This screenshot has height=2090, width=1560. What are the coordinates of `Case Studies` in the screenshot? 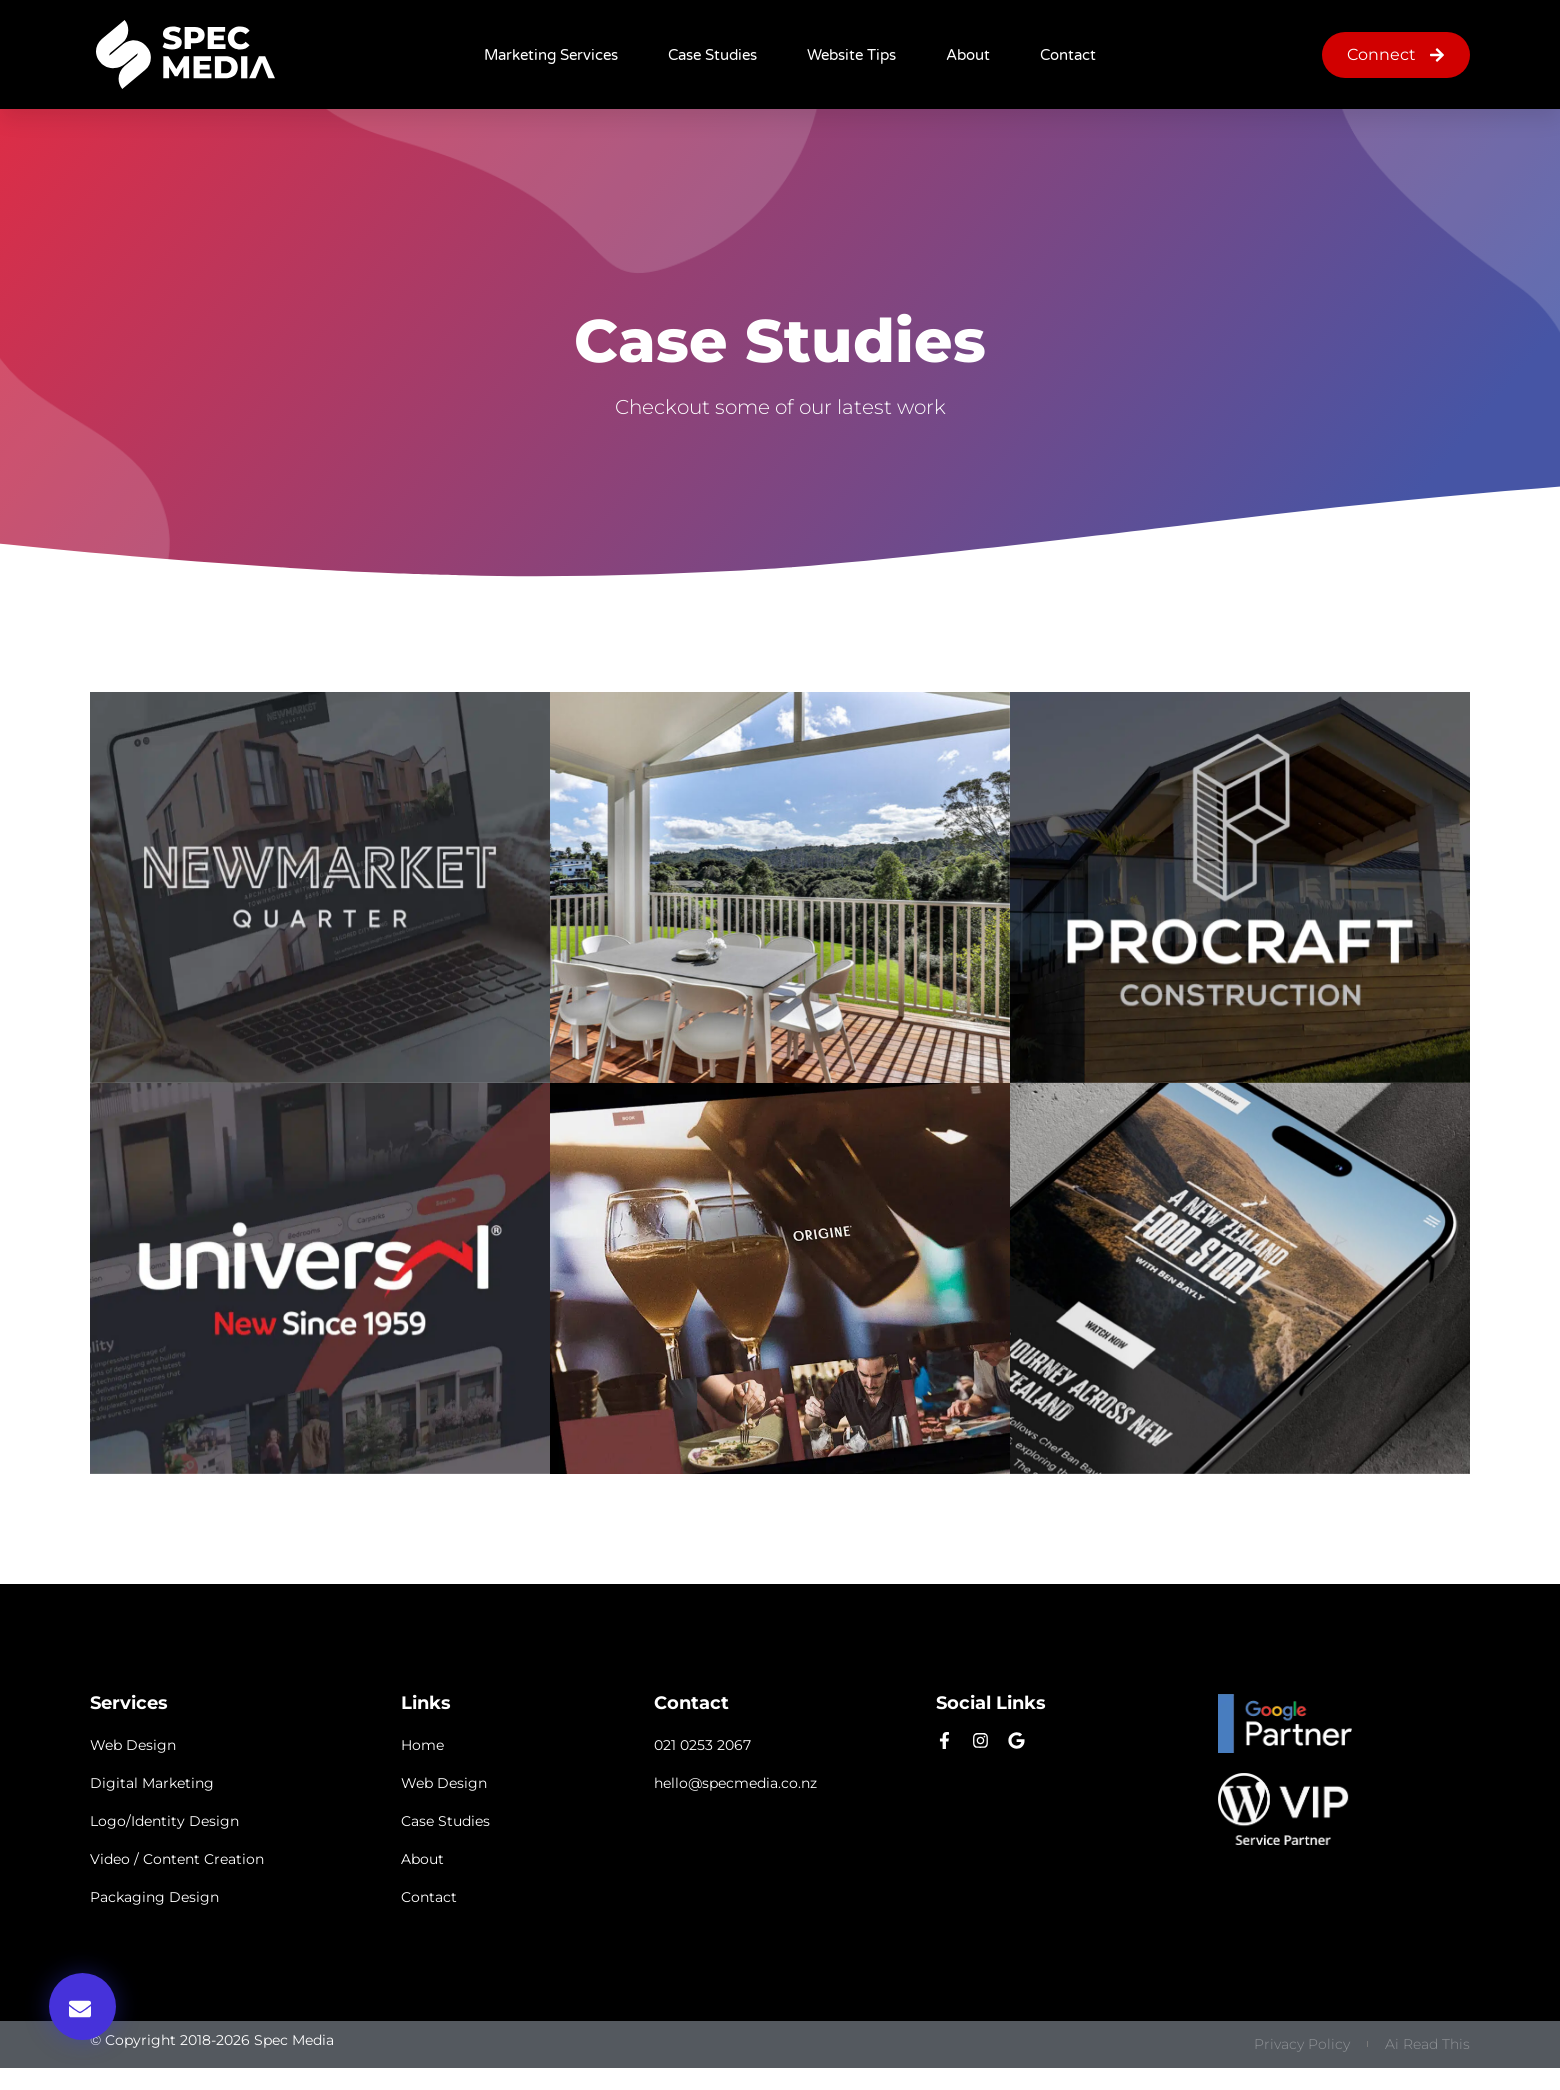 It's located at (712, 55).